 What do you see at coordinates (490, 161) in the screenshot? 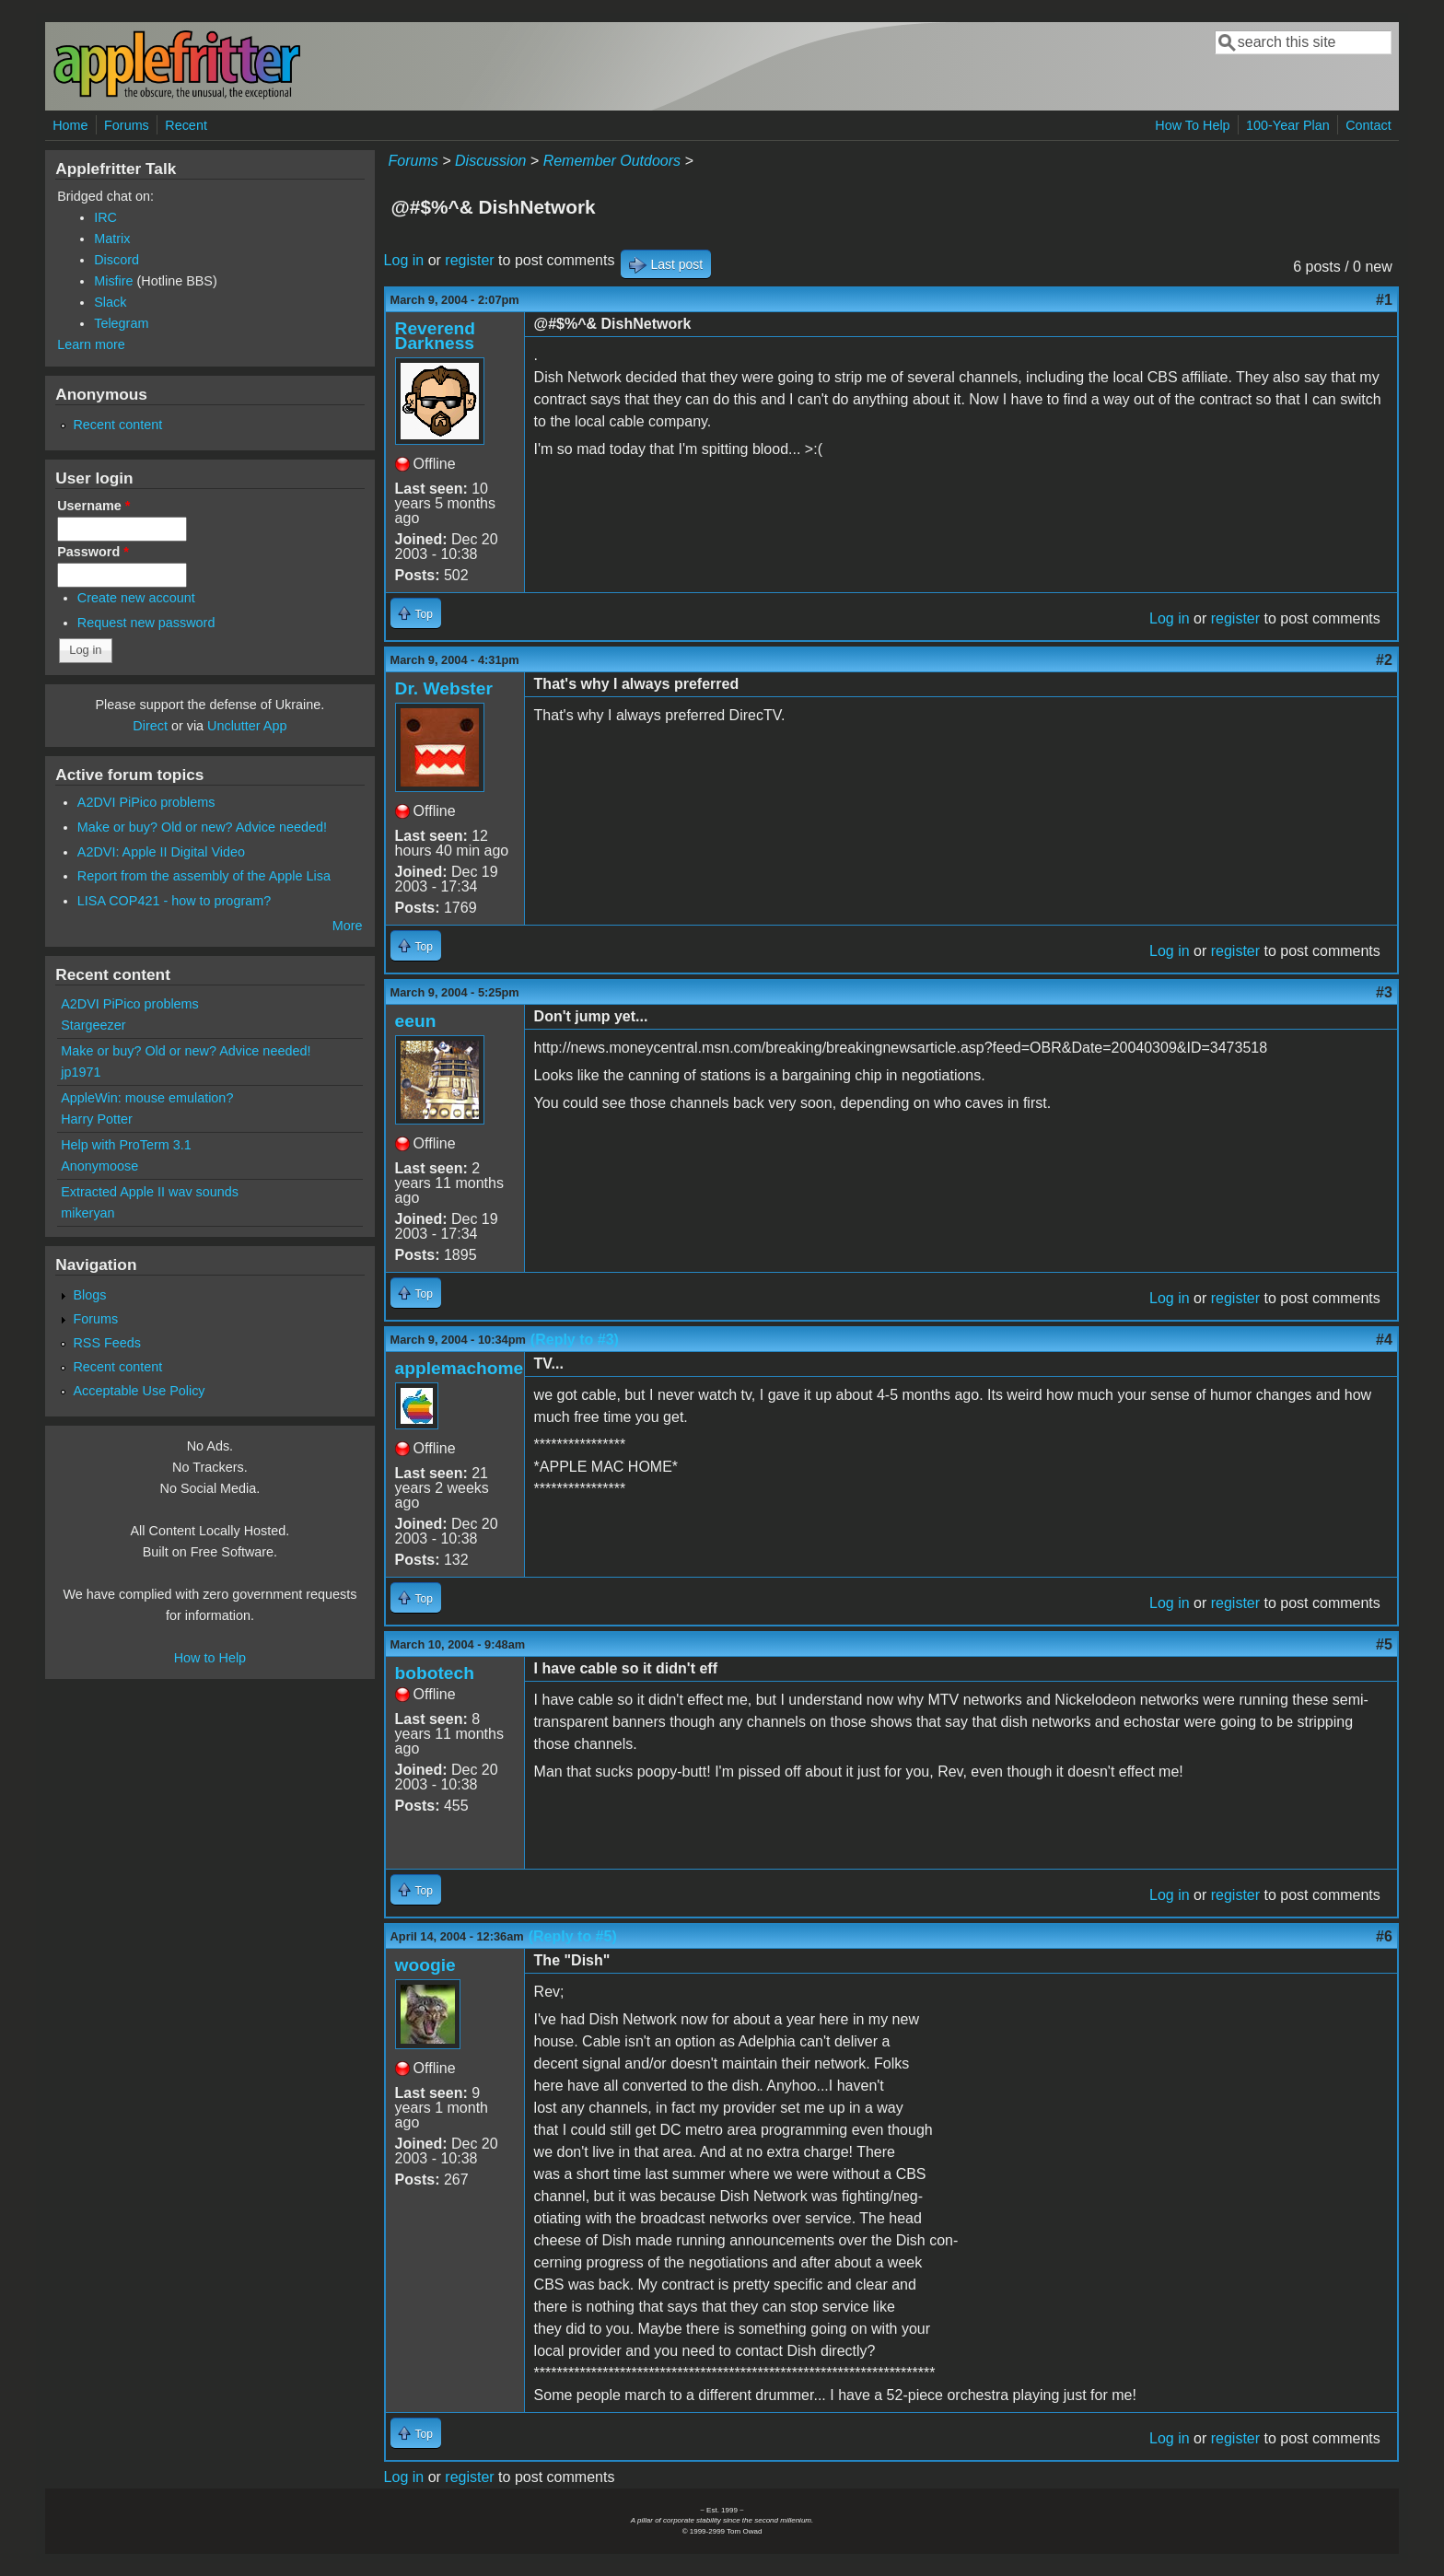
I see `Discussion` at bounding box center [490, 161].